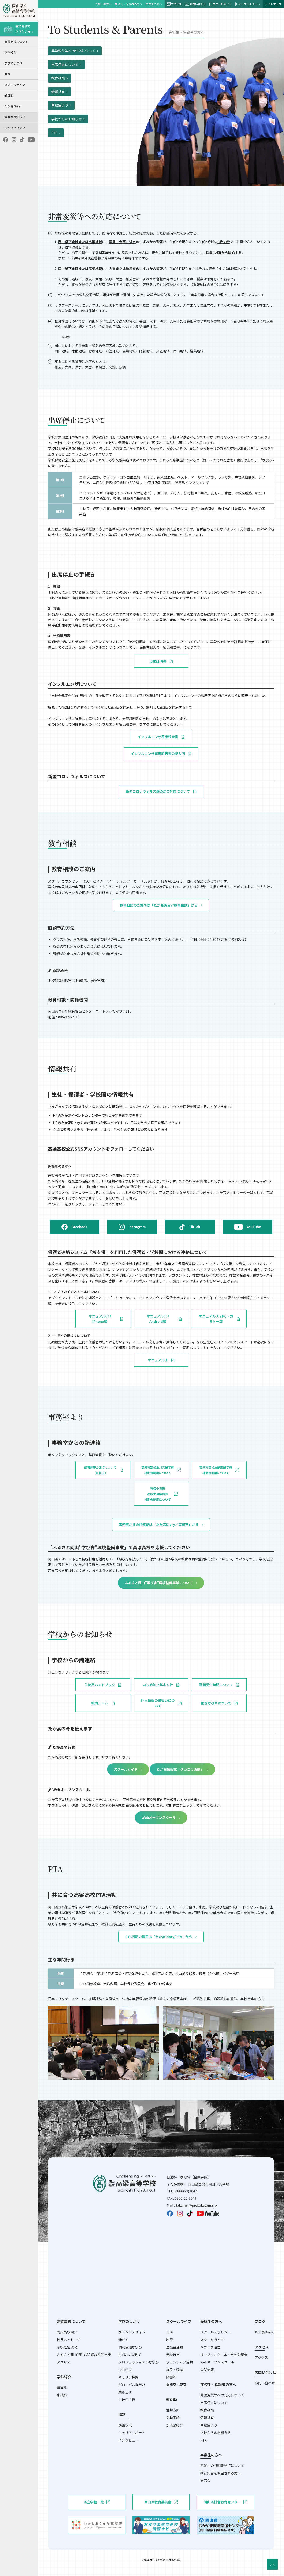 The width and height of the screenshot is (284, 2576). What do you see at coordinates (10, 52) in the screenshot?
I see `学科紹介` at bounding box center [10, 52].